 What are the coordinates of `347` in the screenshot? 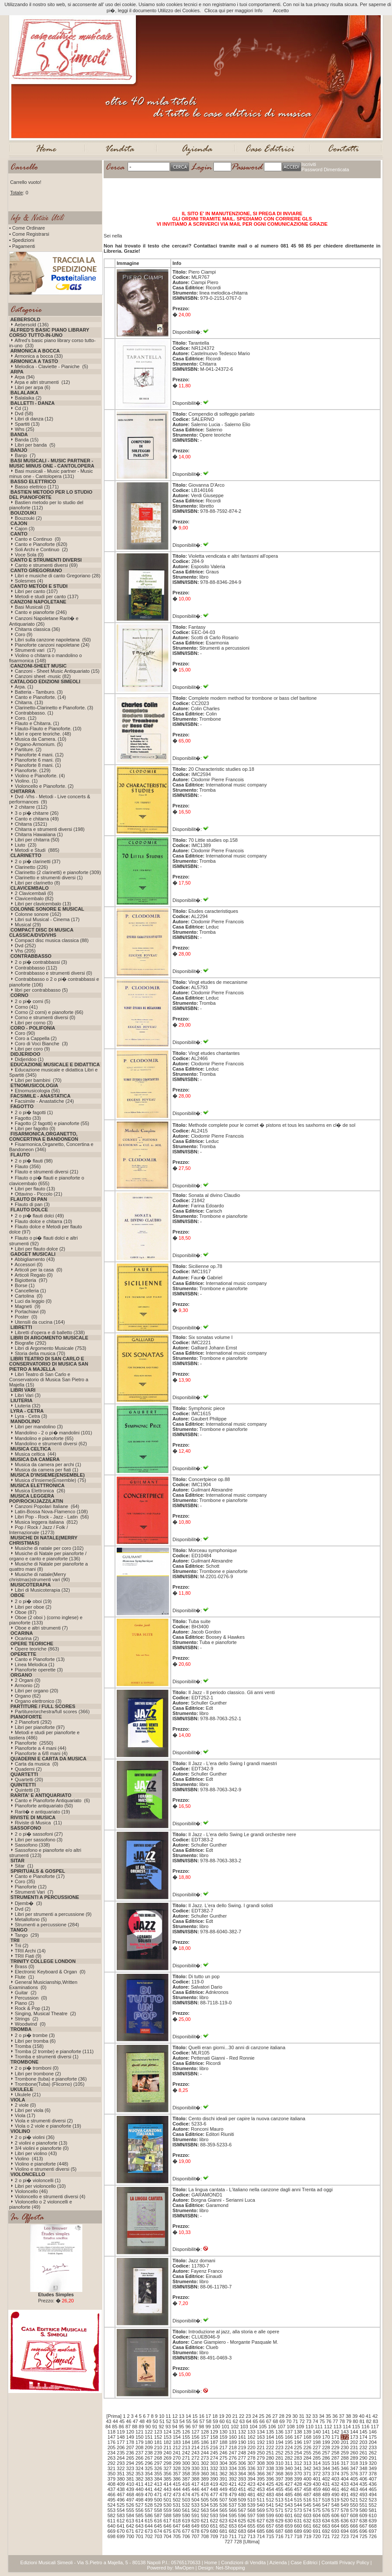 It's located at (354, 2468).